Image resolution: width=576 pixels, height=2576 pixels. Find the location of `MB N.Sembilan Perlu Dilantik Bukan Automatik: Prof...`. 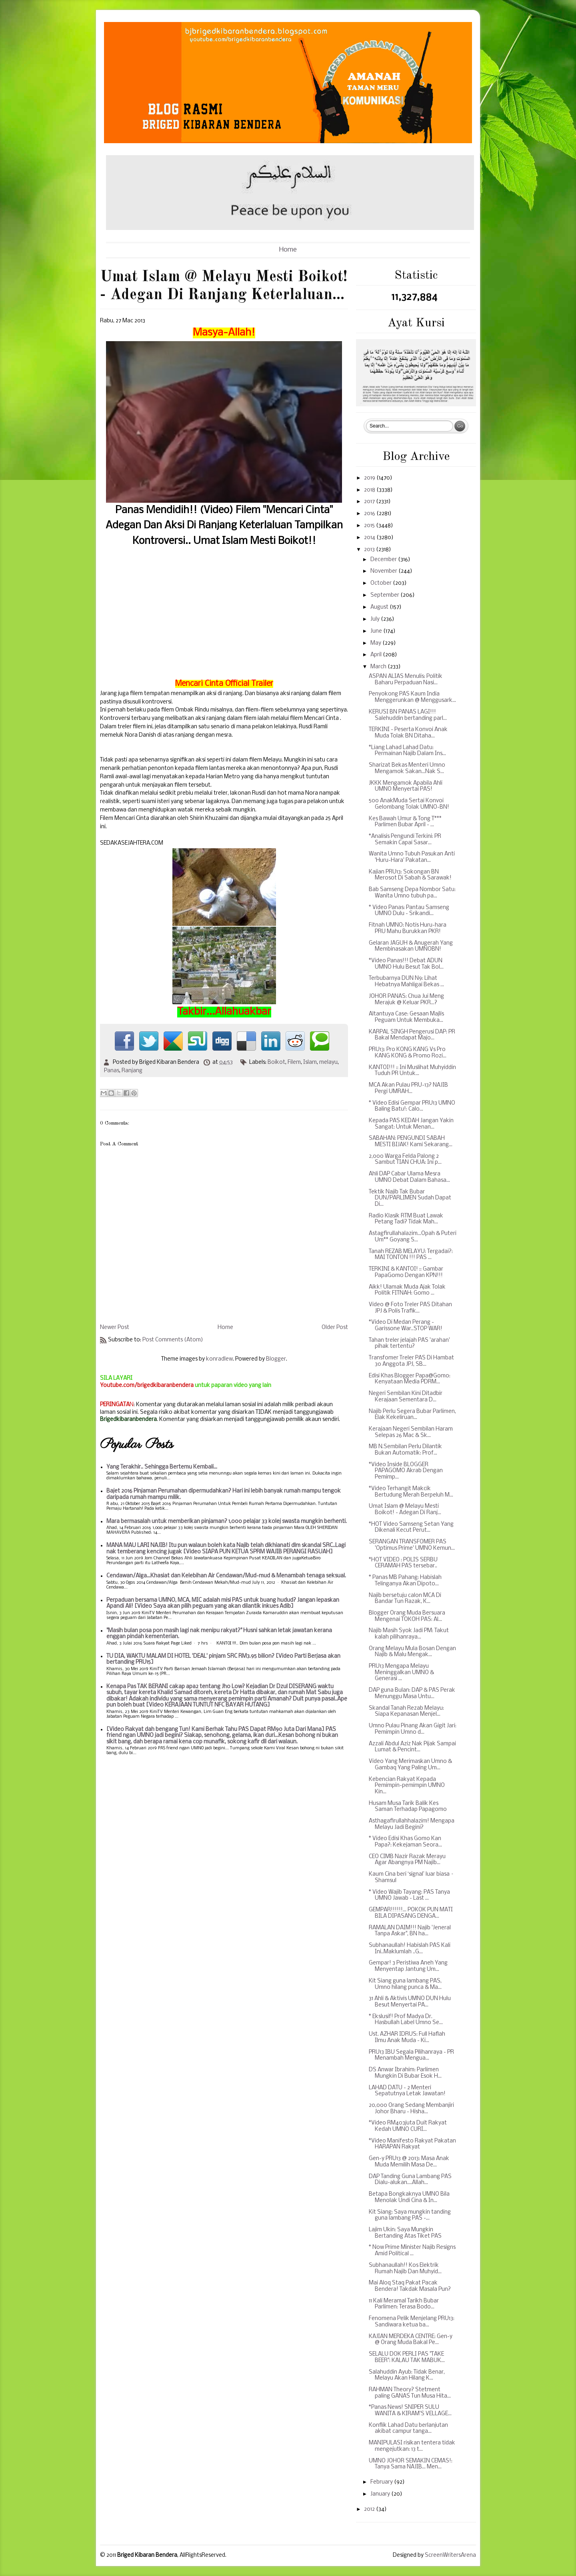

MB N.Sembilan Perlu Dilantik Bukan Automatik: Prof... is located at coordinates (405, 1450).